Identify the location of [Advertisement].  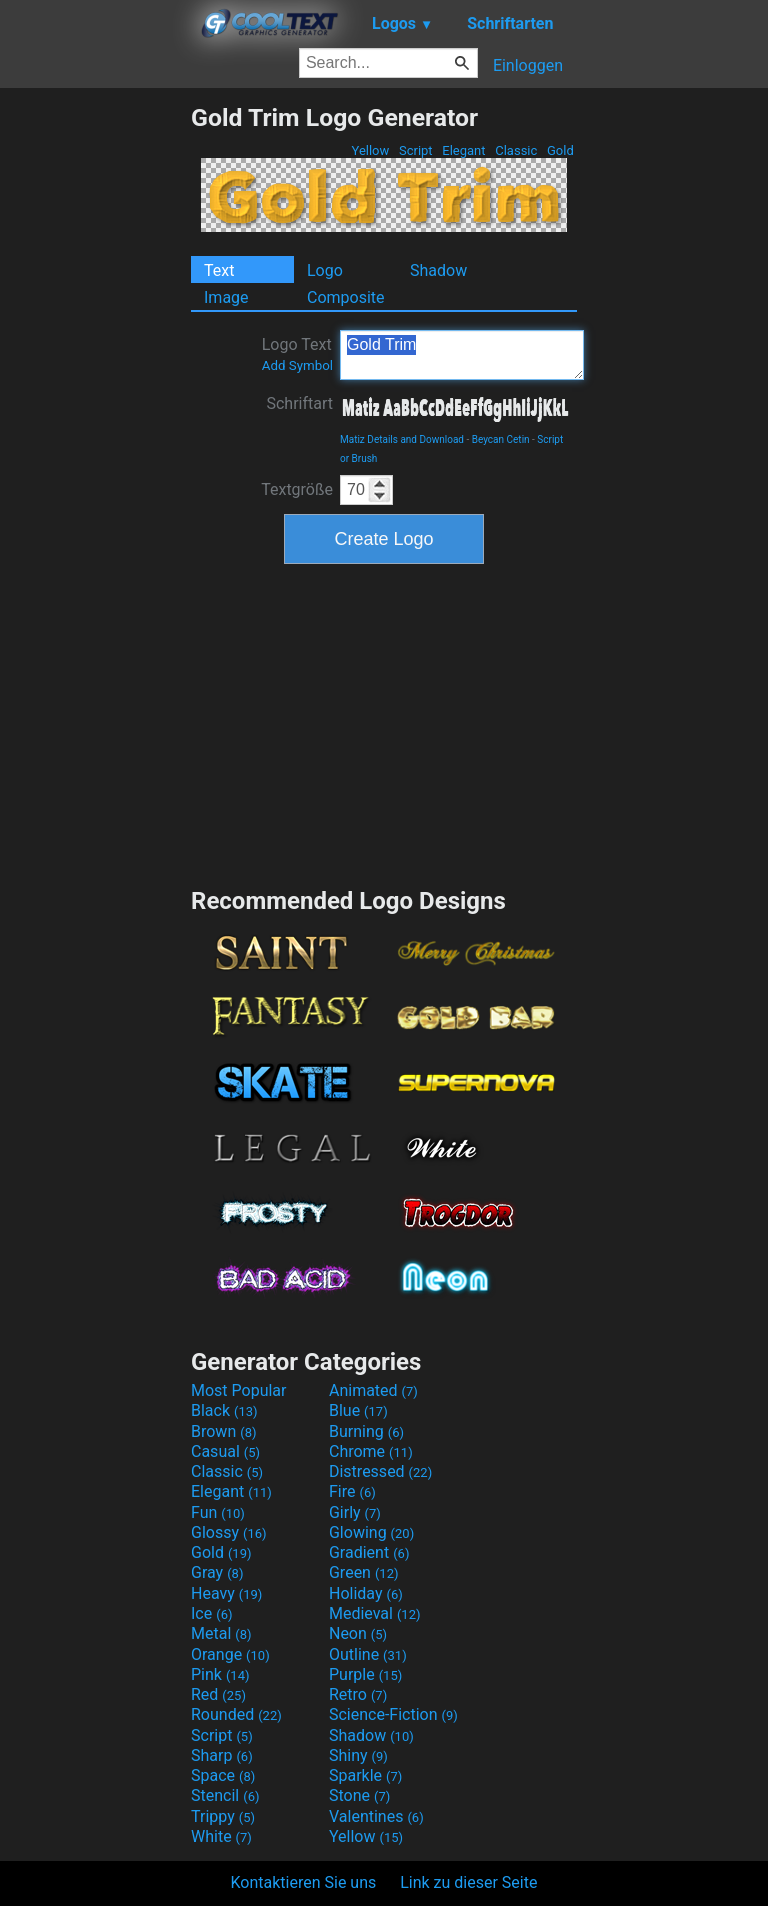
(95, 403).